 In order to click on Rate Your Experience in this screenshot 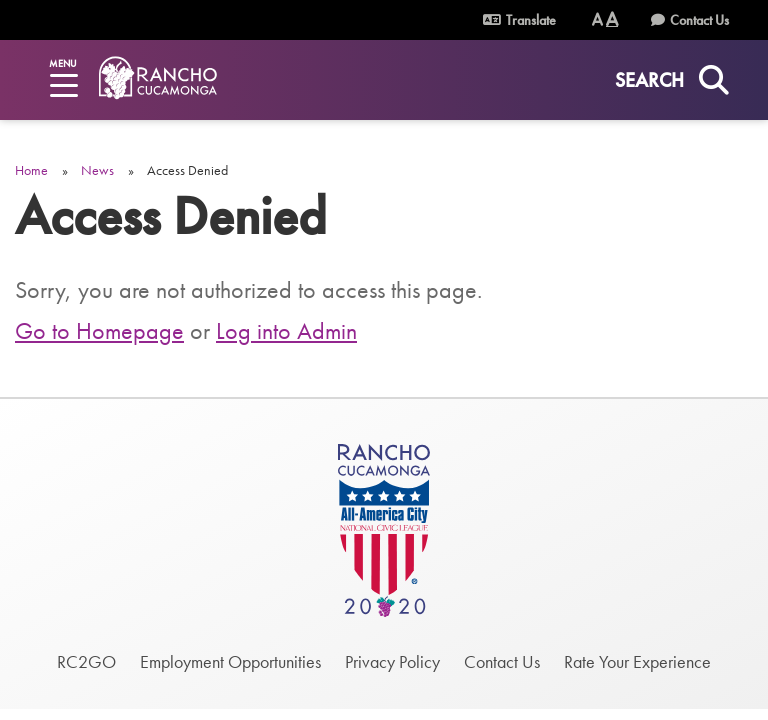, I will do `click(637, 661)`.